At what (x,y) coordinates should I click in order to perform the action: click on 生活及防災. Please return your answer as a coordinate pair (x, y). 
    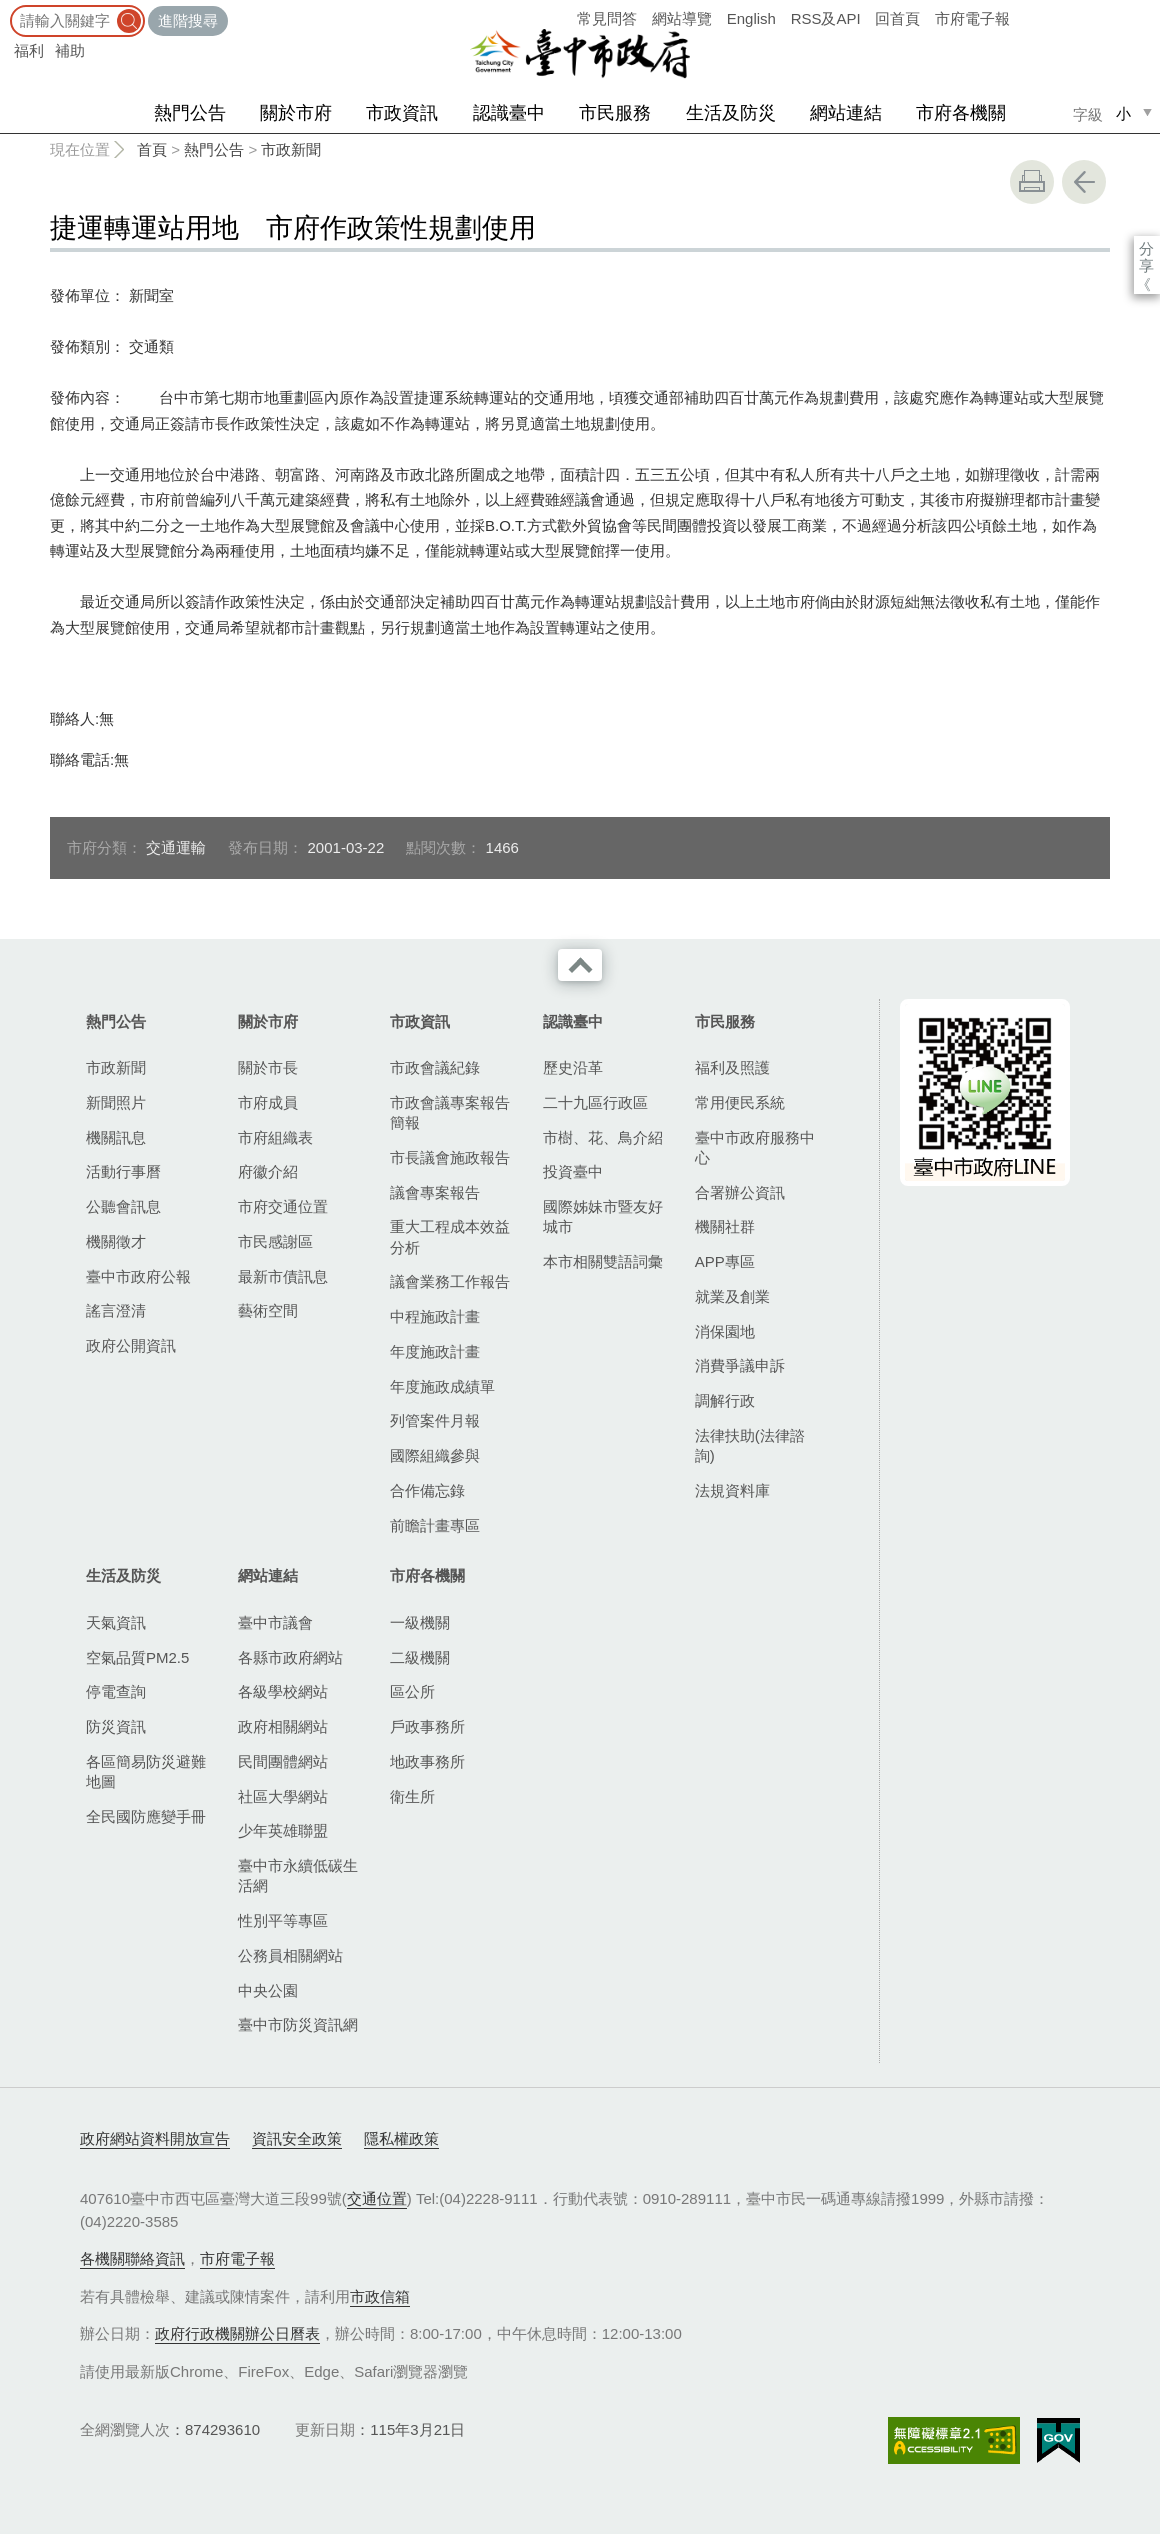
    Looking at the image, I should click on (731, 113).